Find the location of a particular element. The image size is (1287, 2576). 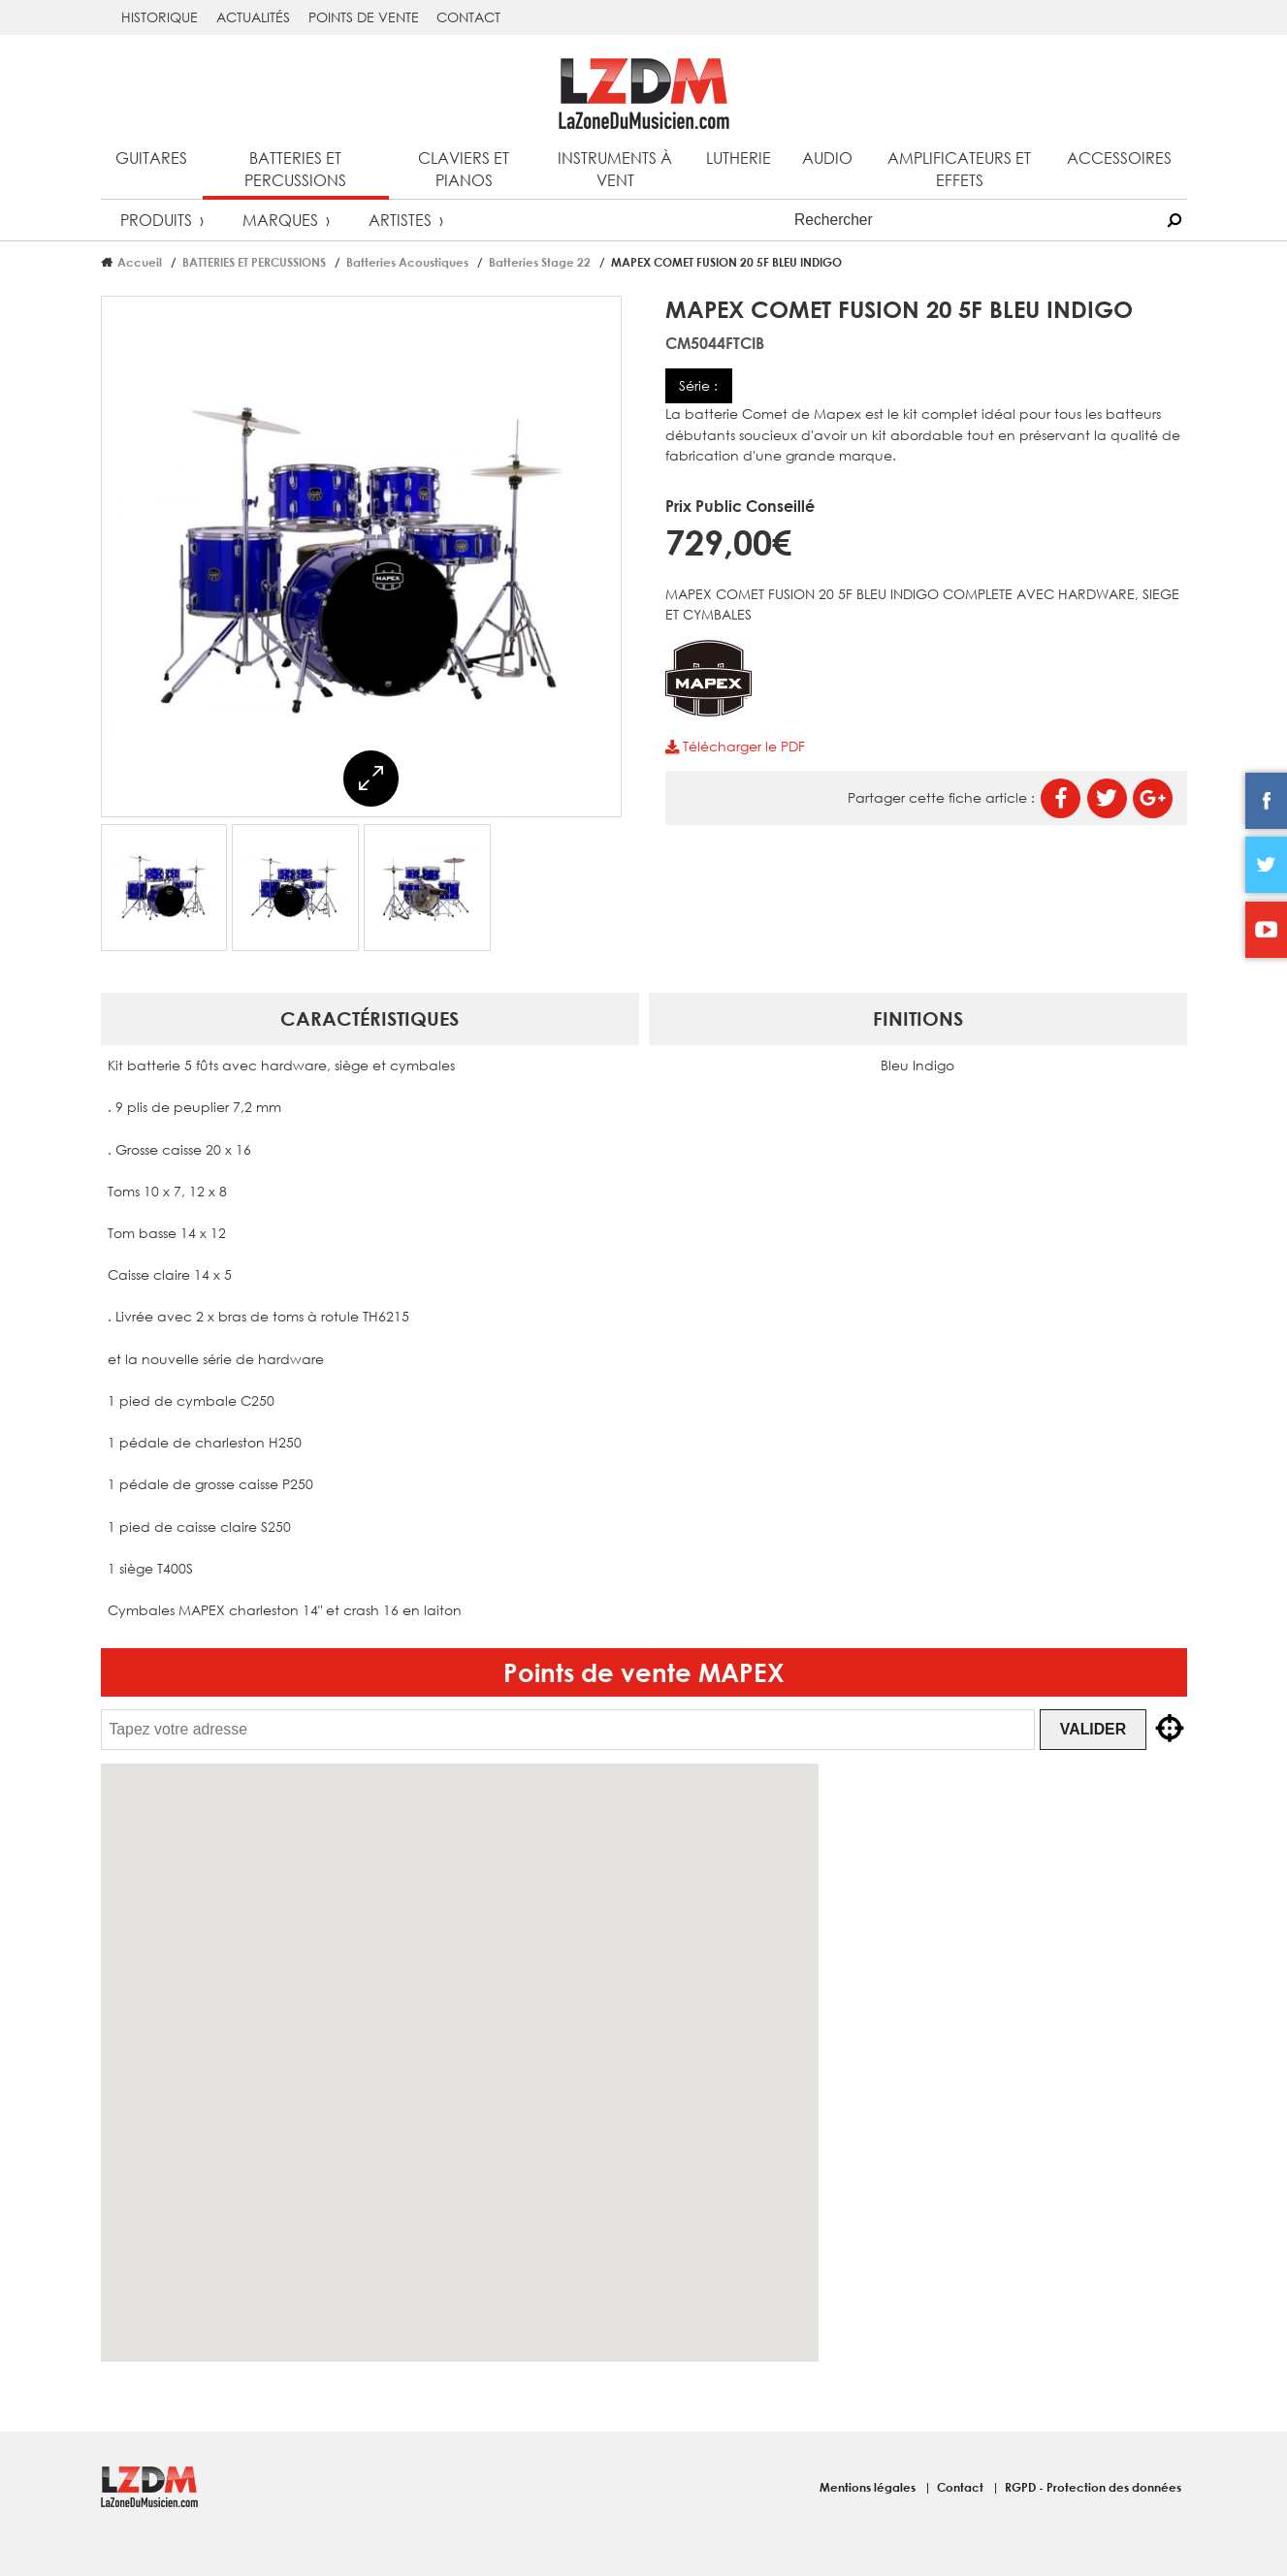

Marques is located at coordinates (280, 219).